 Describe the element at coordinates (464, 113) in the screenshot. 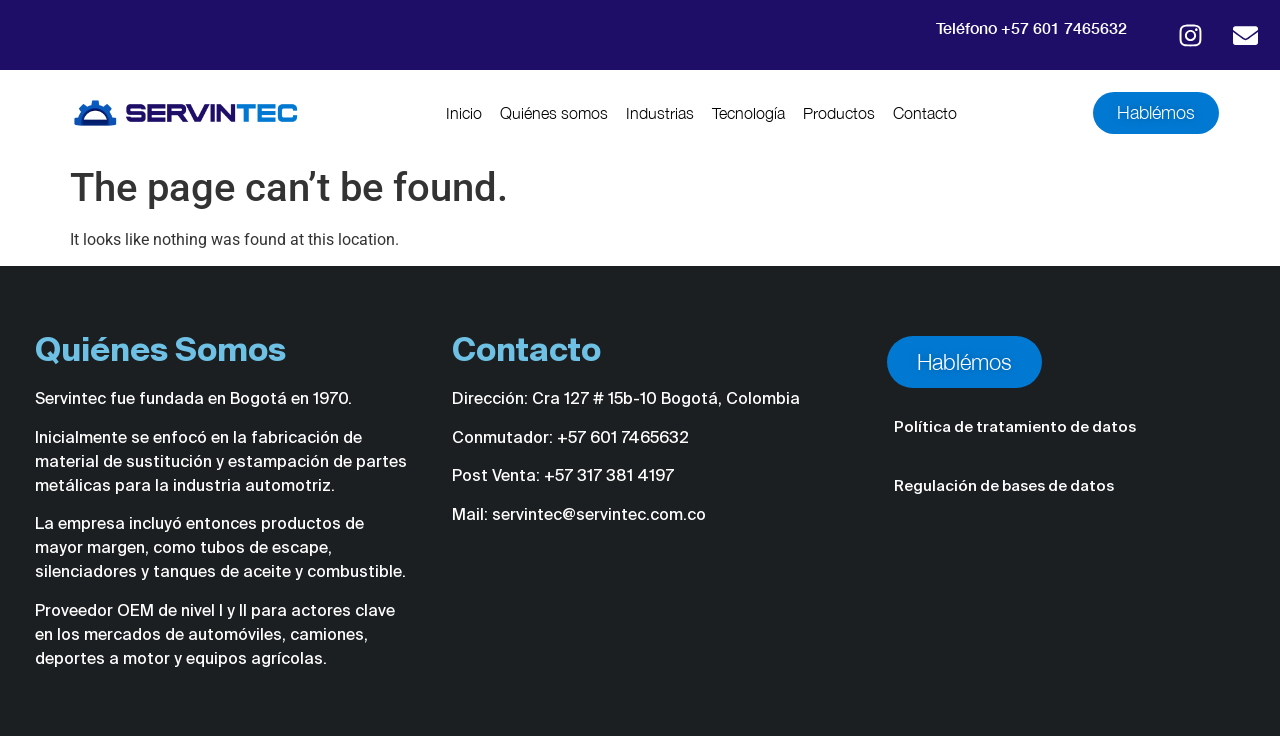

I see `Inicio` at that location.